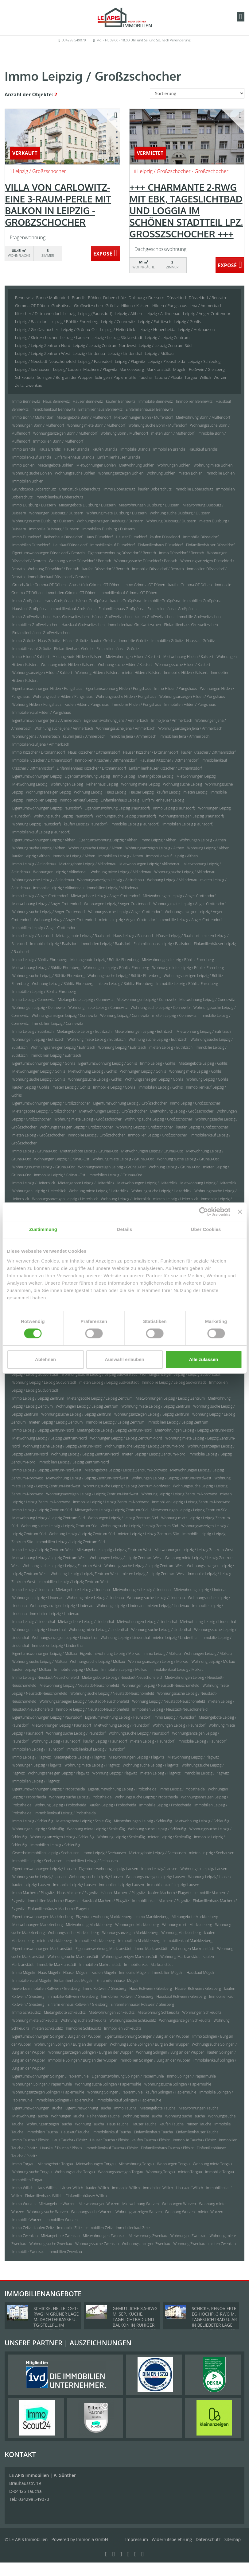 The image size is (249, 2576). What do you see at coordinates (65, 1637) in the screenshot?
I see `Wohnungsanzeigen Leipzig / Lindenthal` at bounding box center [65, 1637].